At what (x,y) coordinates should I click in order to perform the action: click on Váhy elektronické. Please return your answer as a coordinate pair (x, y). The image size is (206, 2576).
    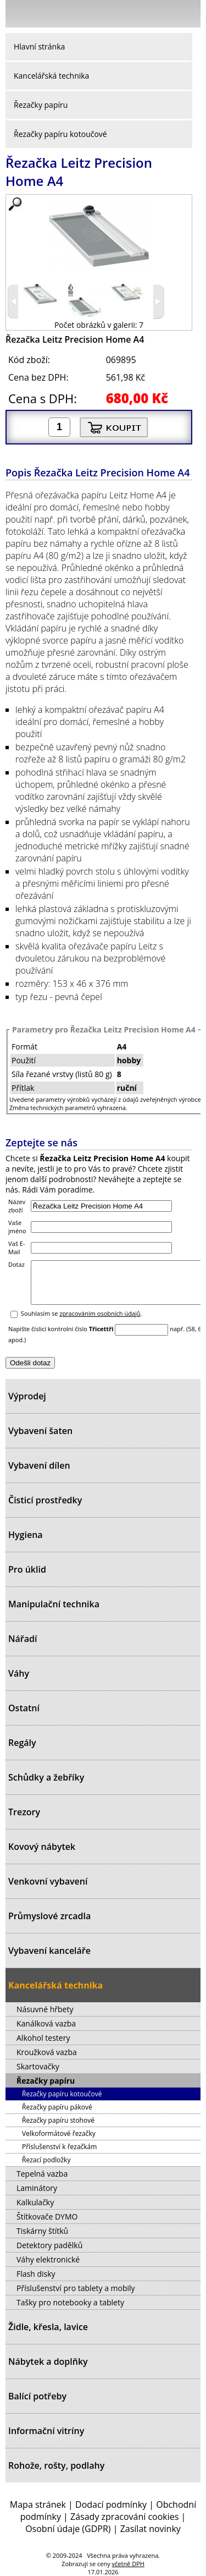
    Looking at the image, I should click on (48, 2259).